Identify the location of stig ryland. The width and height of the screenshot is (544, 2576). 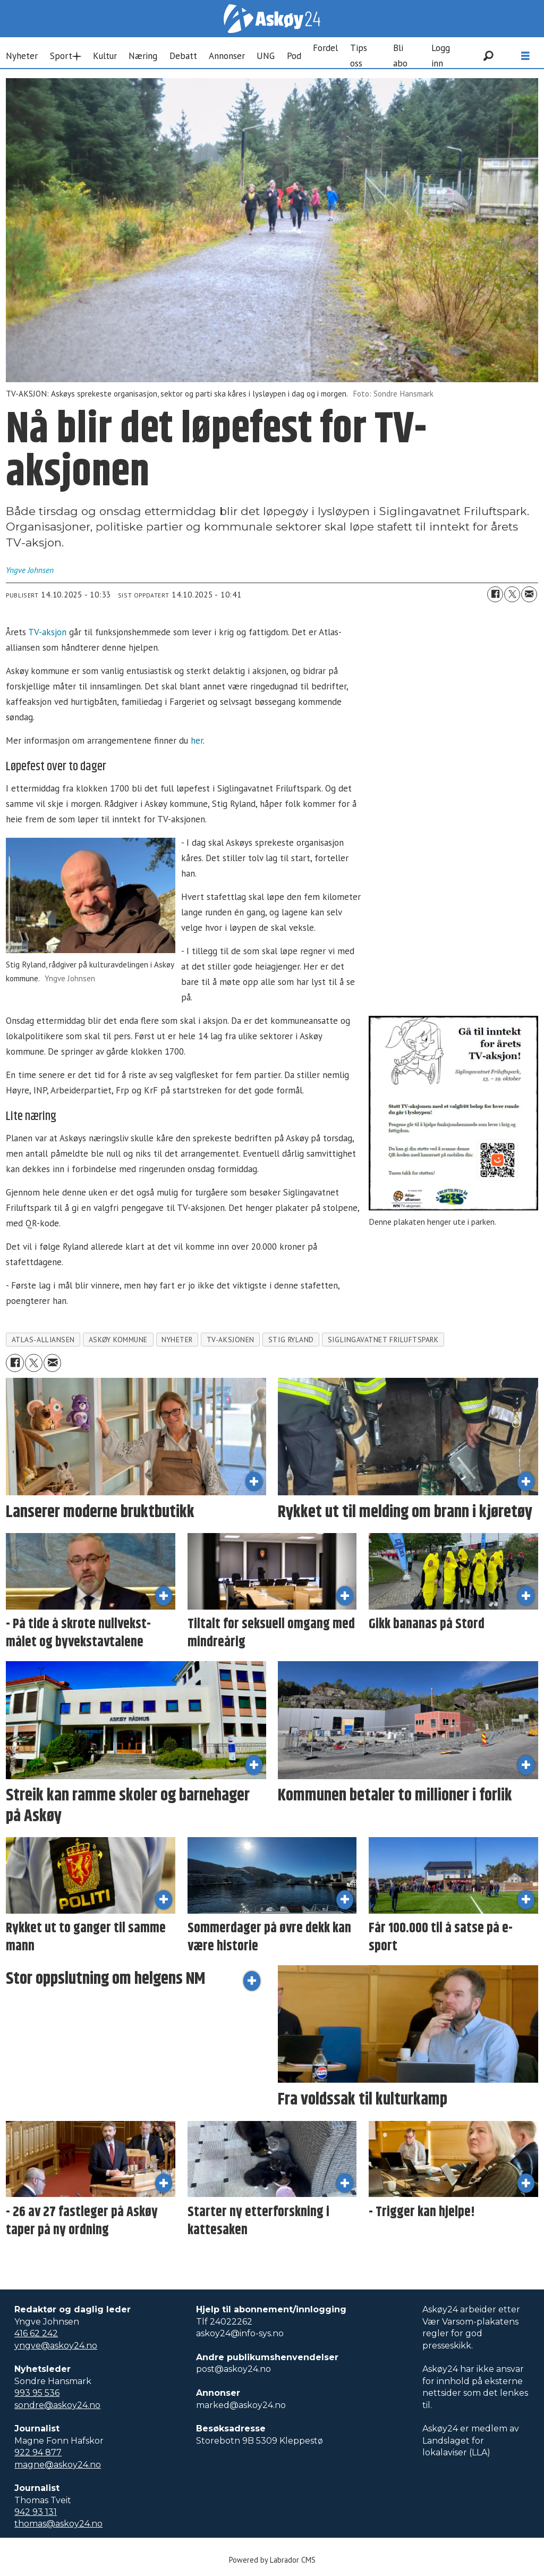
(291, 1339).